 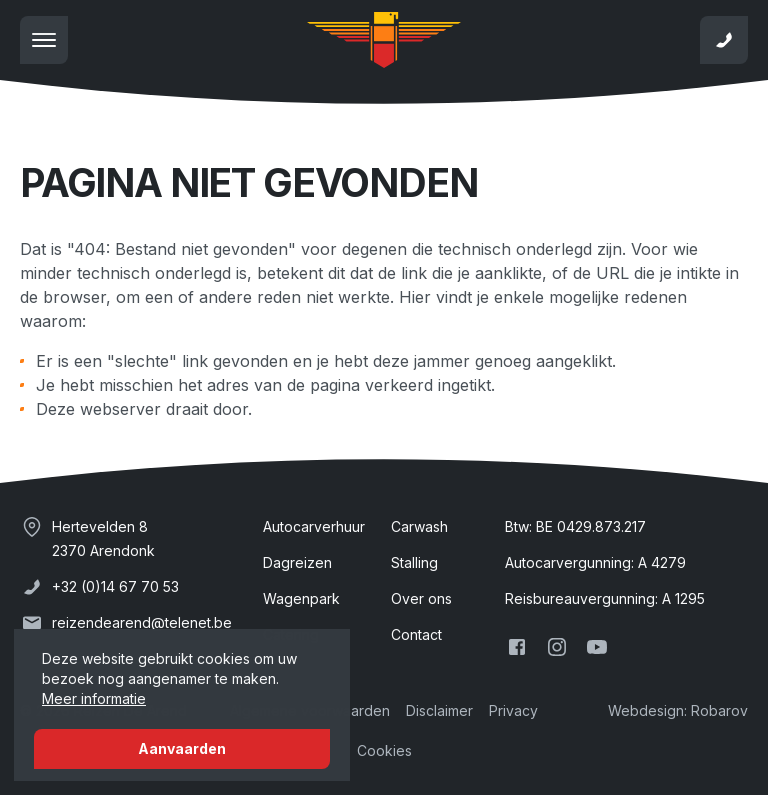 What do you see at coordinates (414, 562) in the screenshot?
I see `Stalling` at bounding box center [414, 562].